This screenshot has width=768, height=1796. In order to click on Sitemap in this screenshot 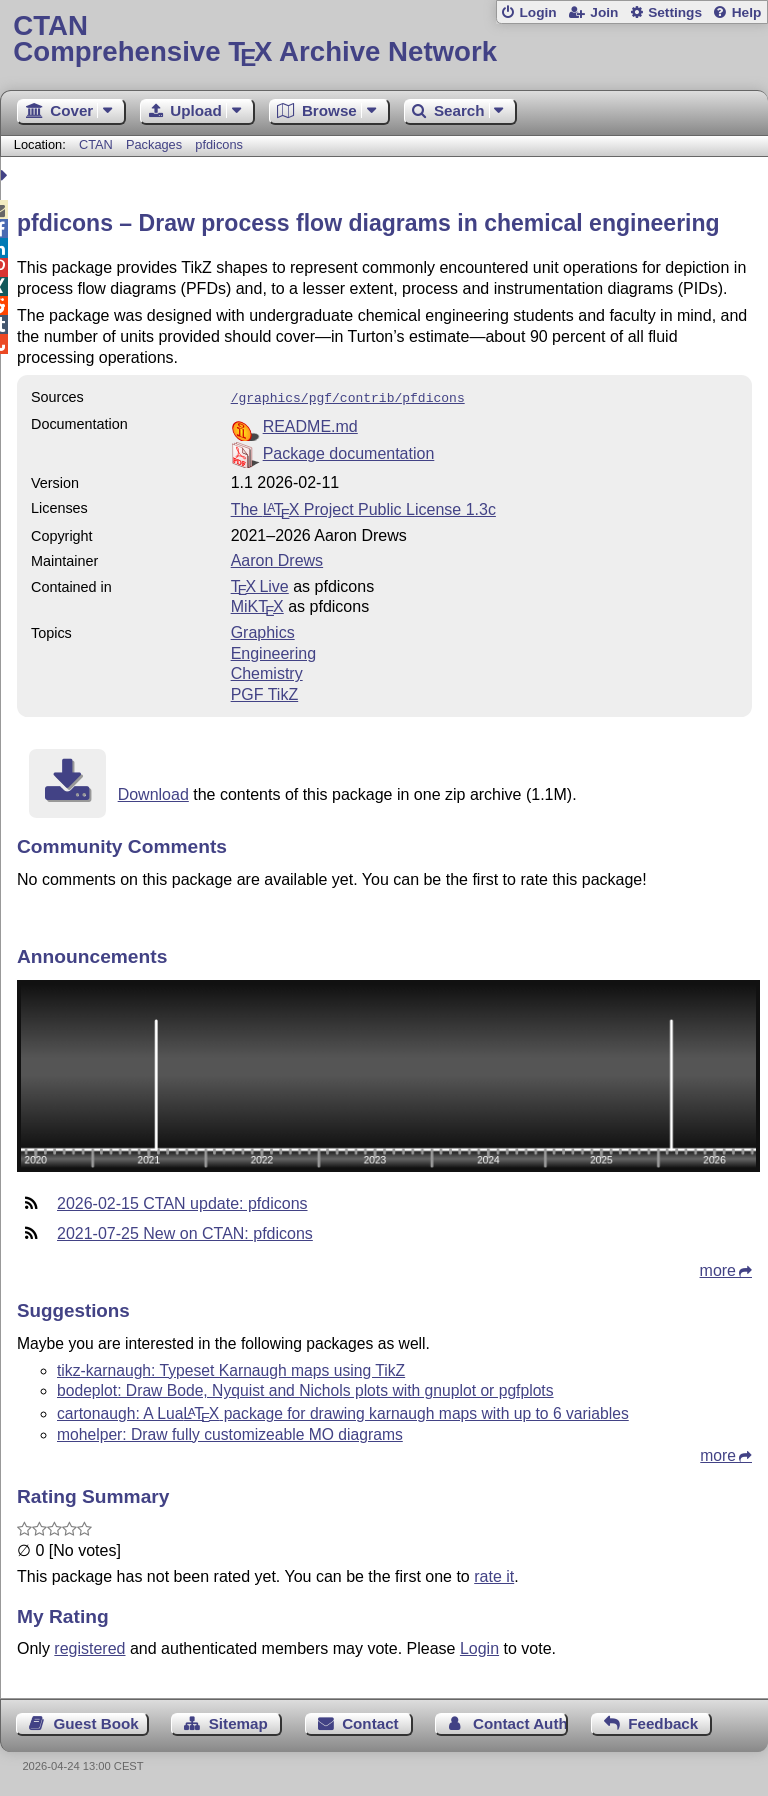, I will do `click(238, 1721)`.